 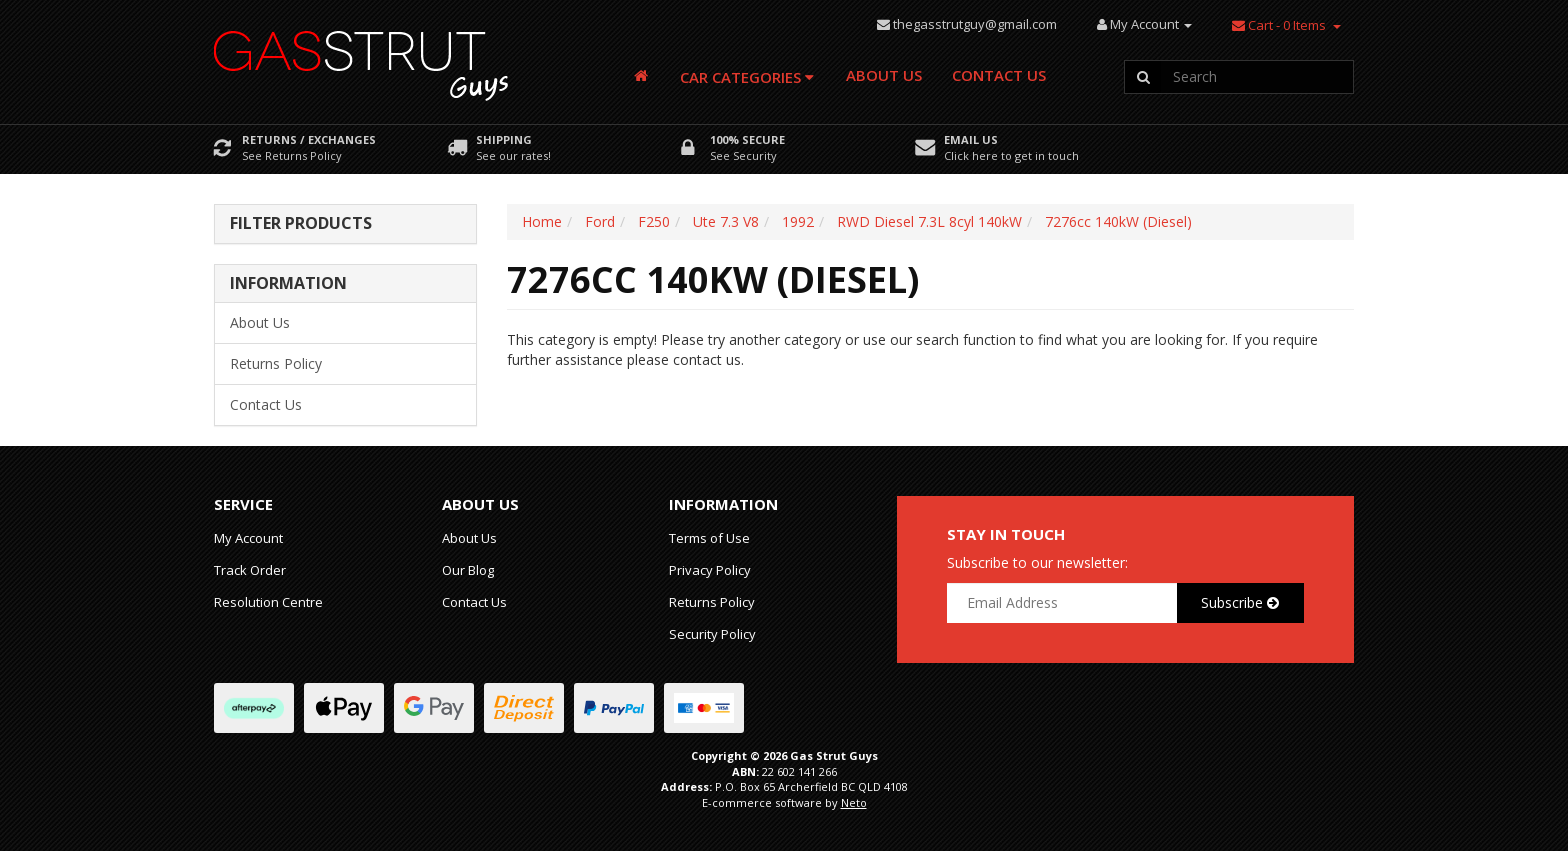 What do you see at coordinates (542, 221) in the screenshot?
I see `Home` at bounding box center [542, 221].